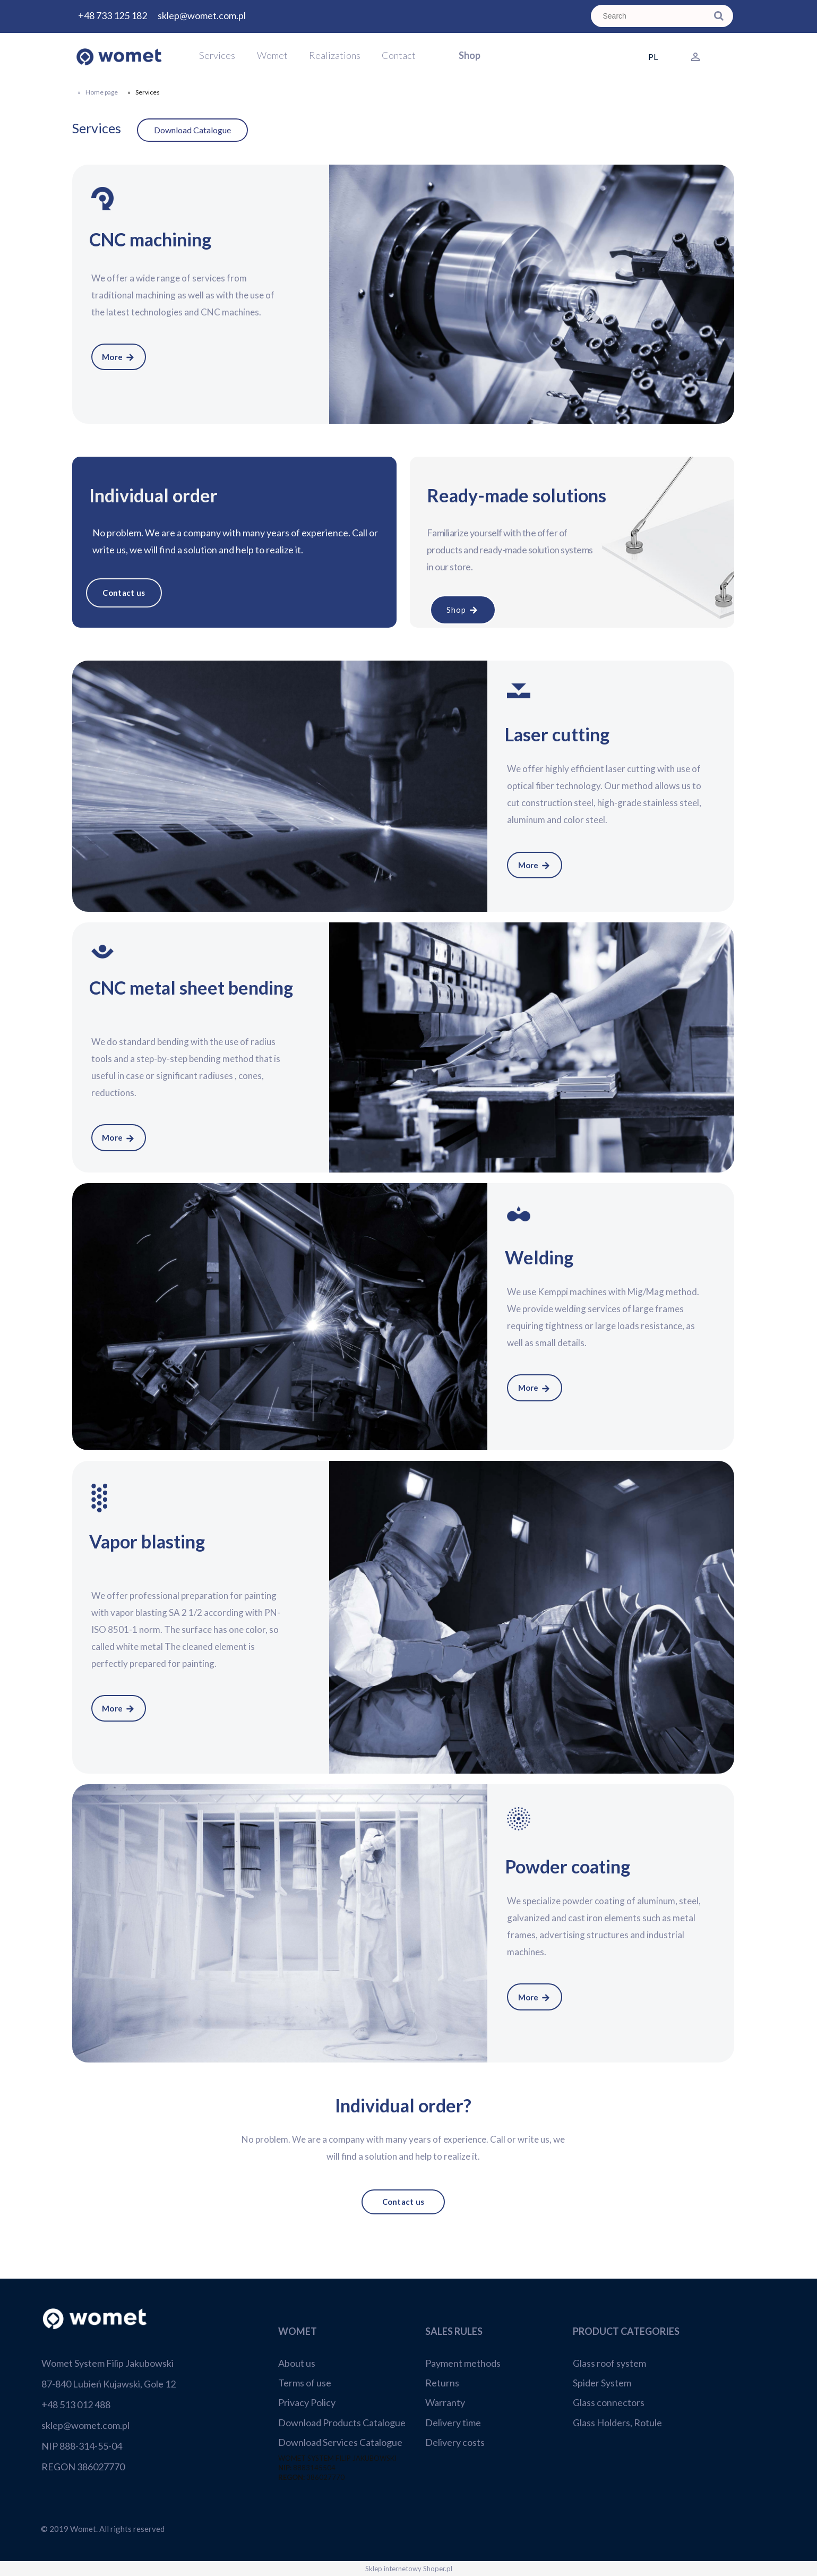  I want to click on Spider System, so click(602, 2383).